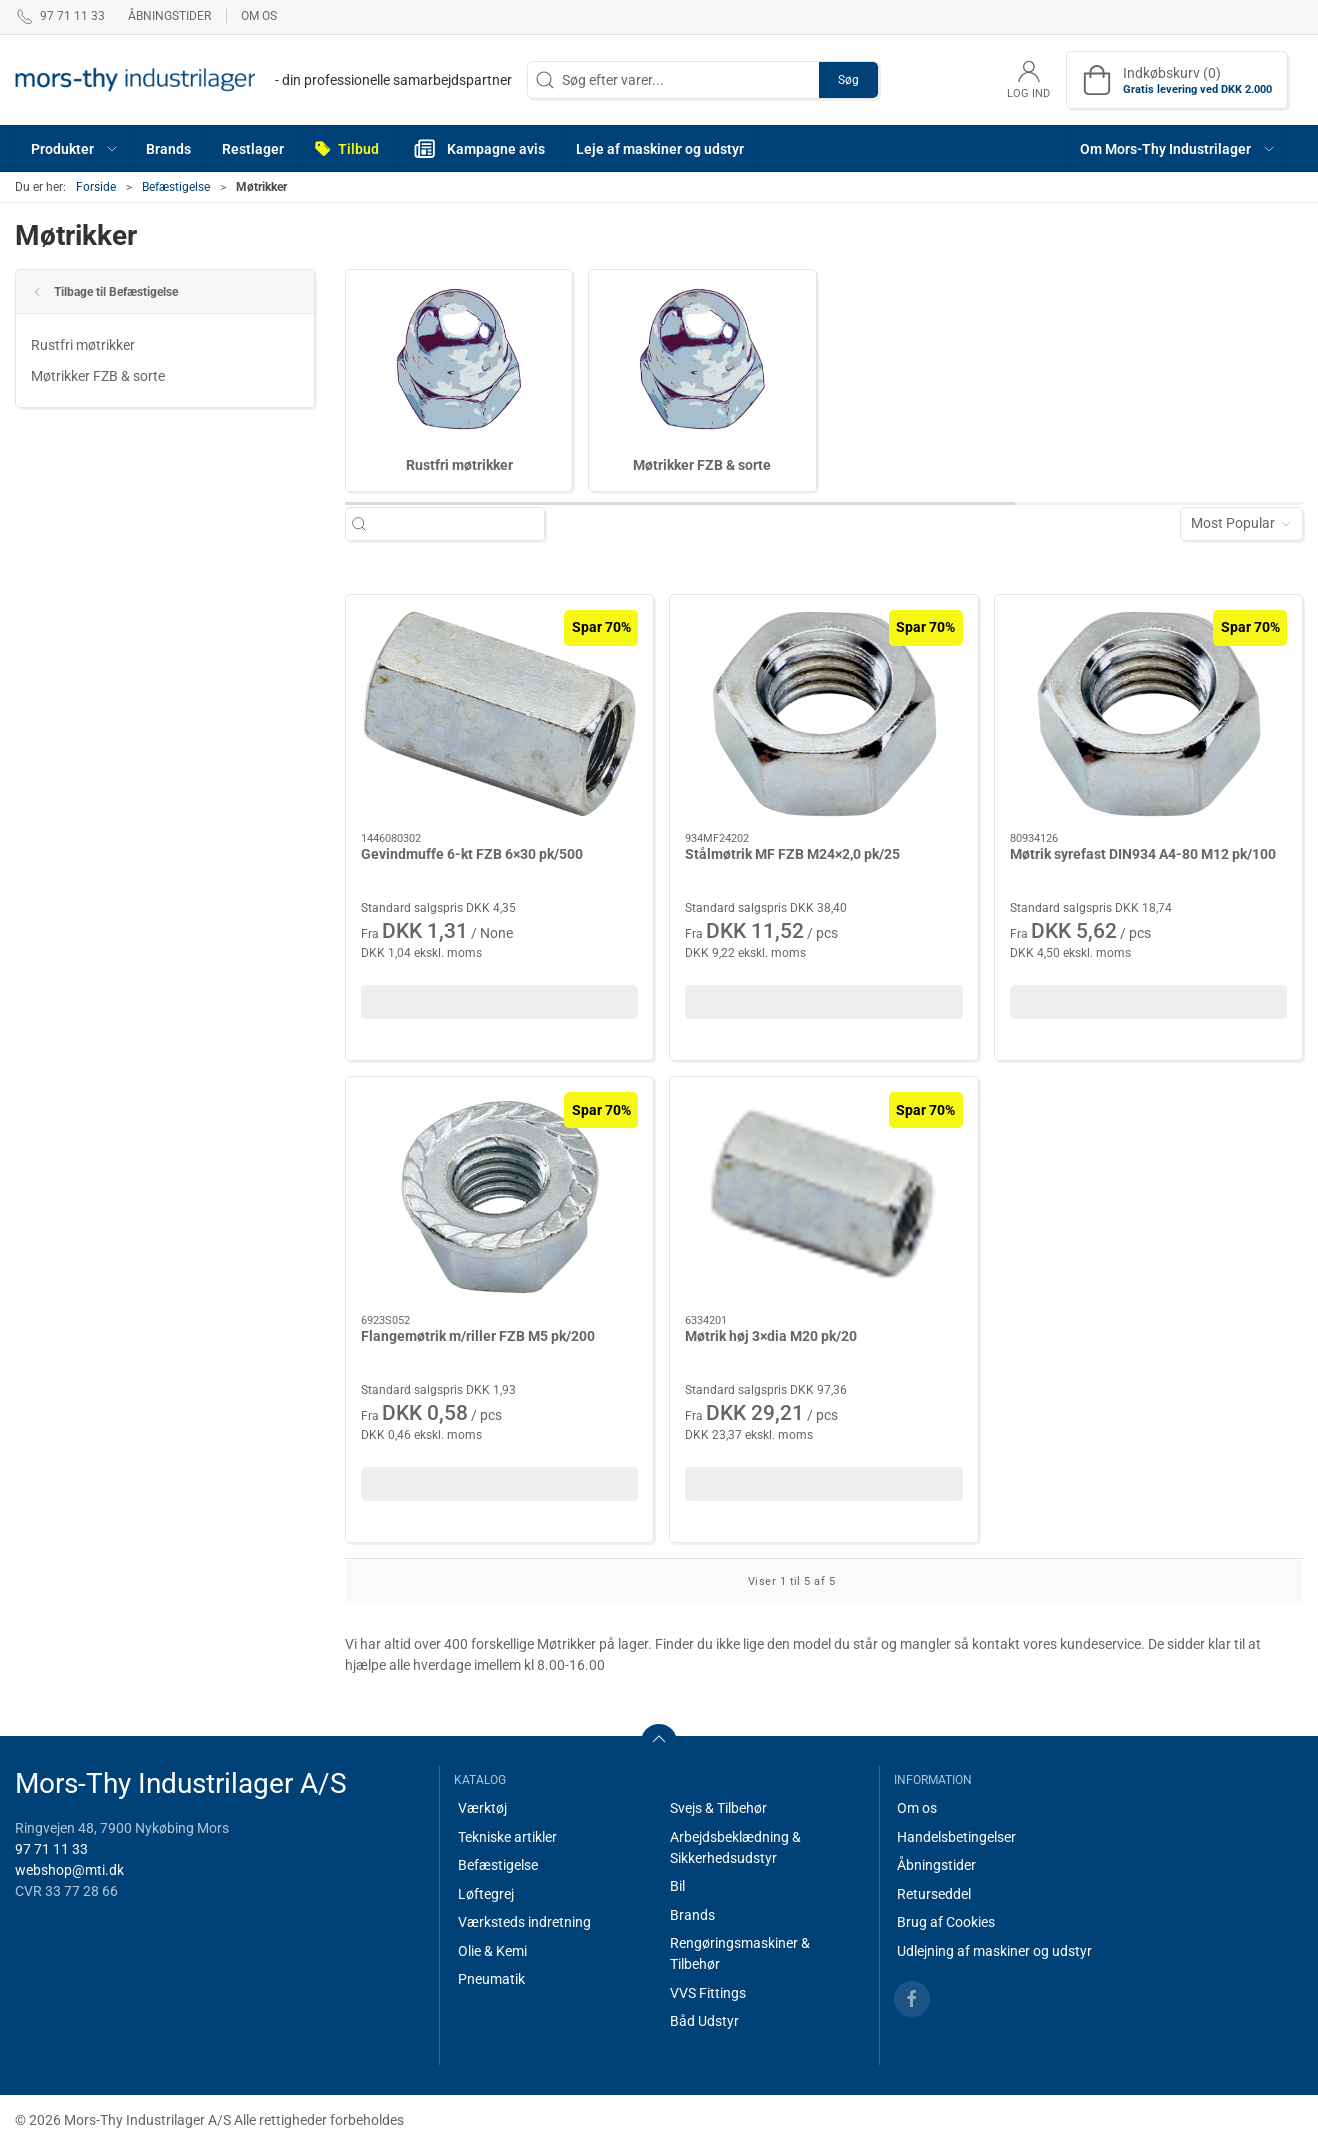  What do you see at coordinates (677, 1886) in the screenshot?
I see `Bil` at bounding box center [677, 1886].